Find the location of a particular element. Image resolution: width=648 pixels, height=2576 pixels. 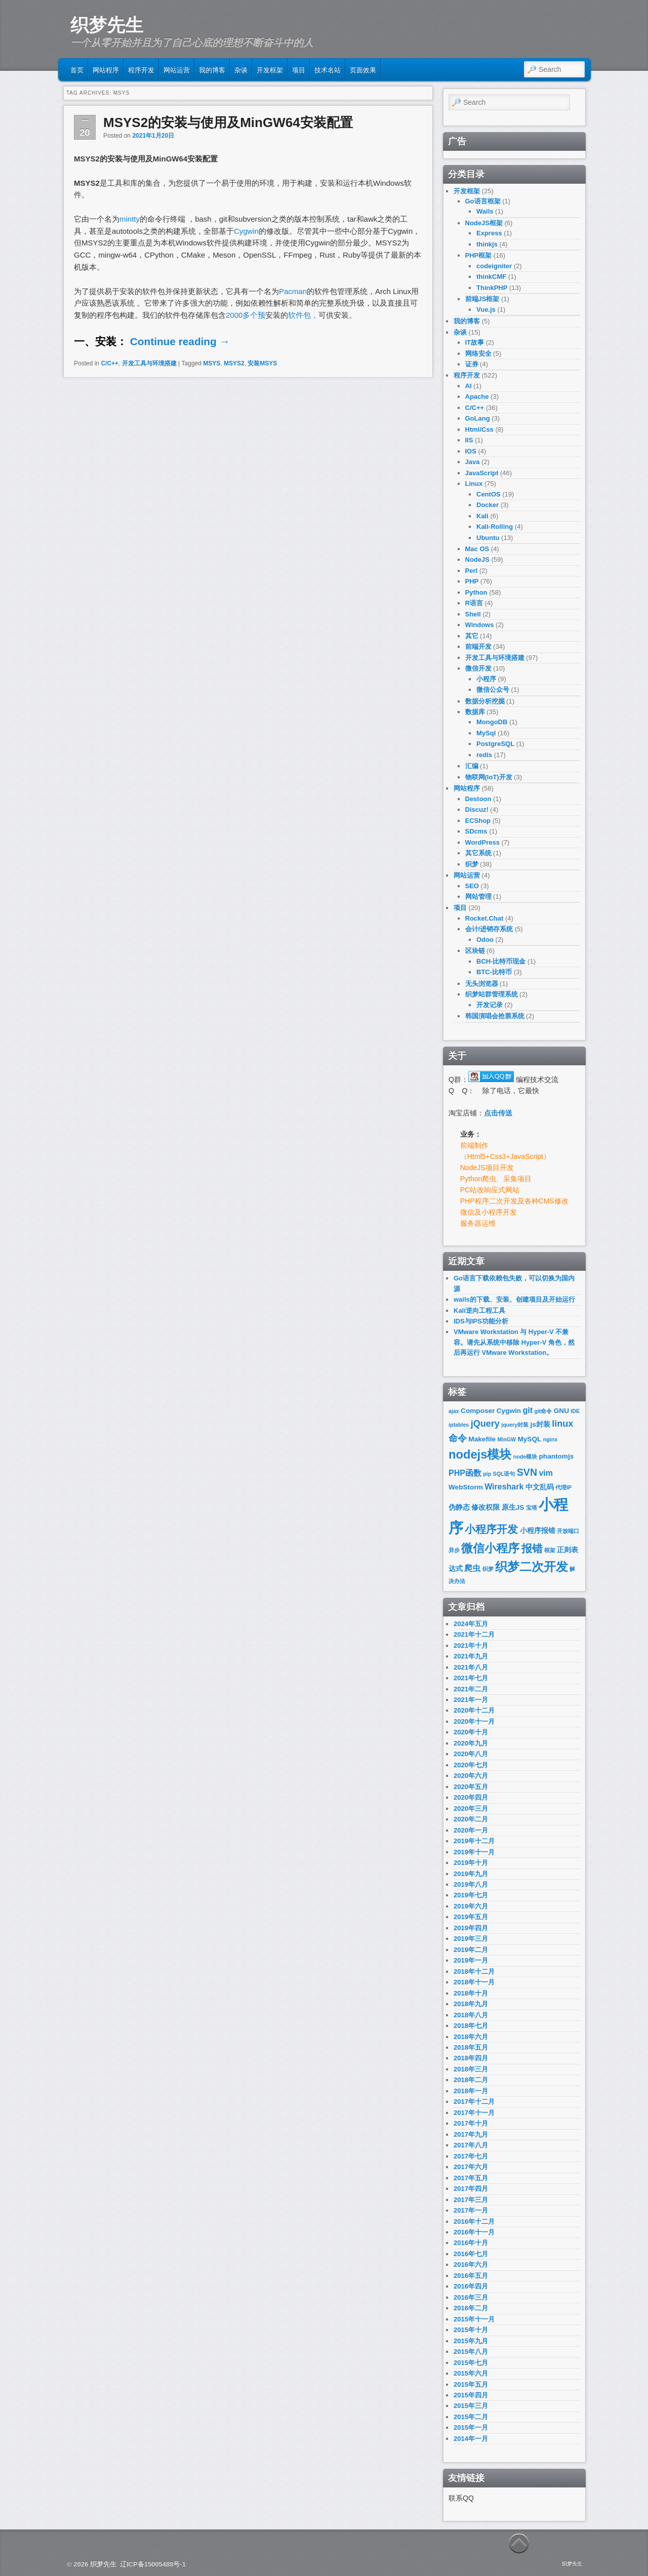

2021年二月 is located at coordinates (471, 1689).